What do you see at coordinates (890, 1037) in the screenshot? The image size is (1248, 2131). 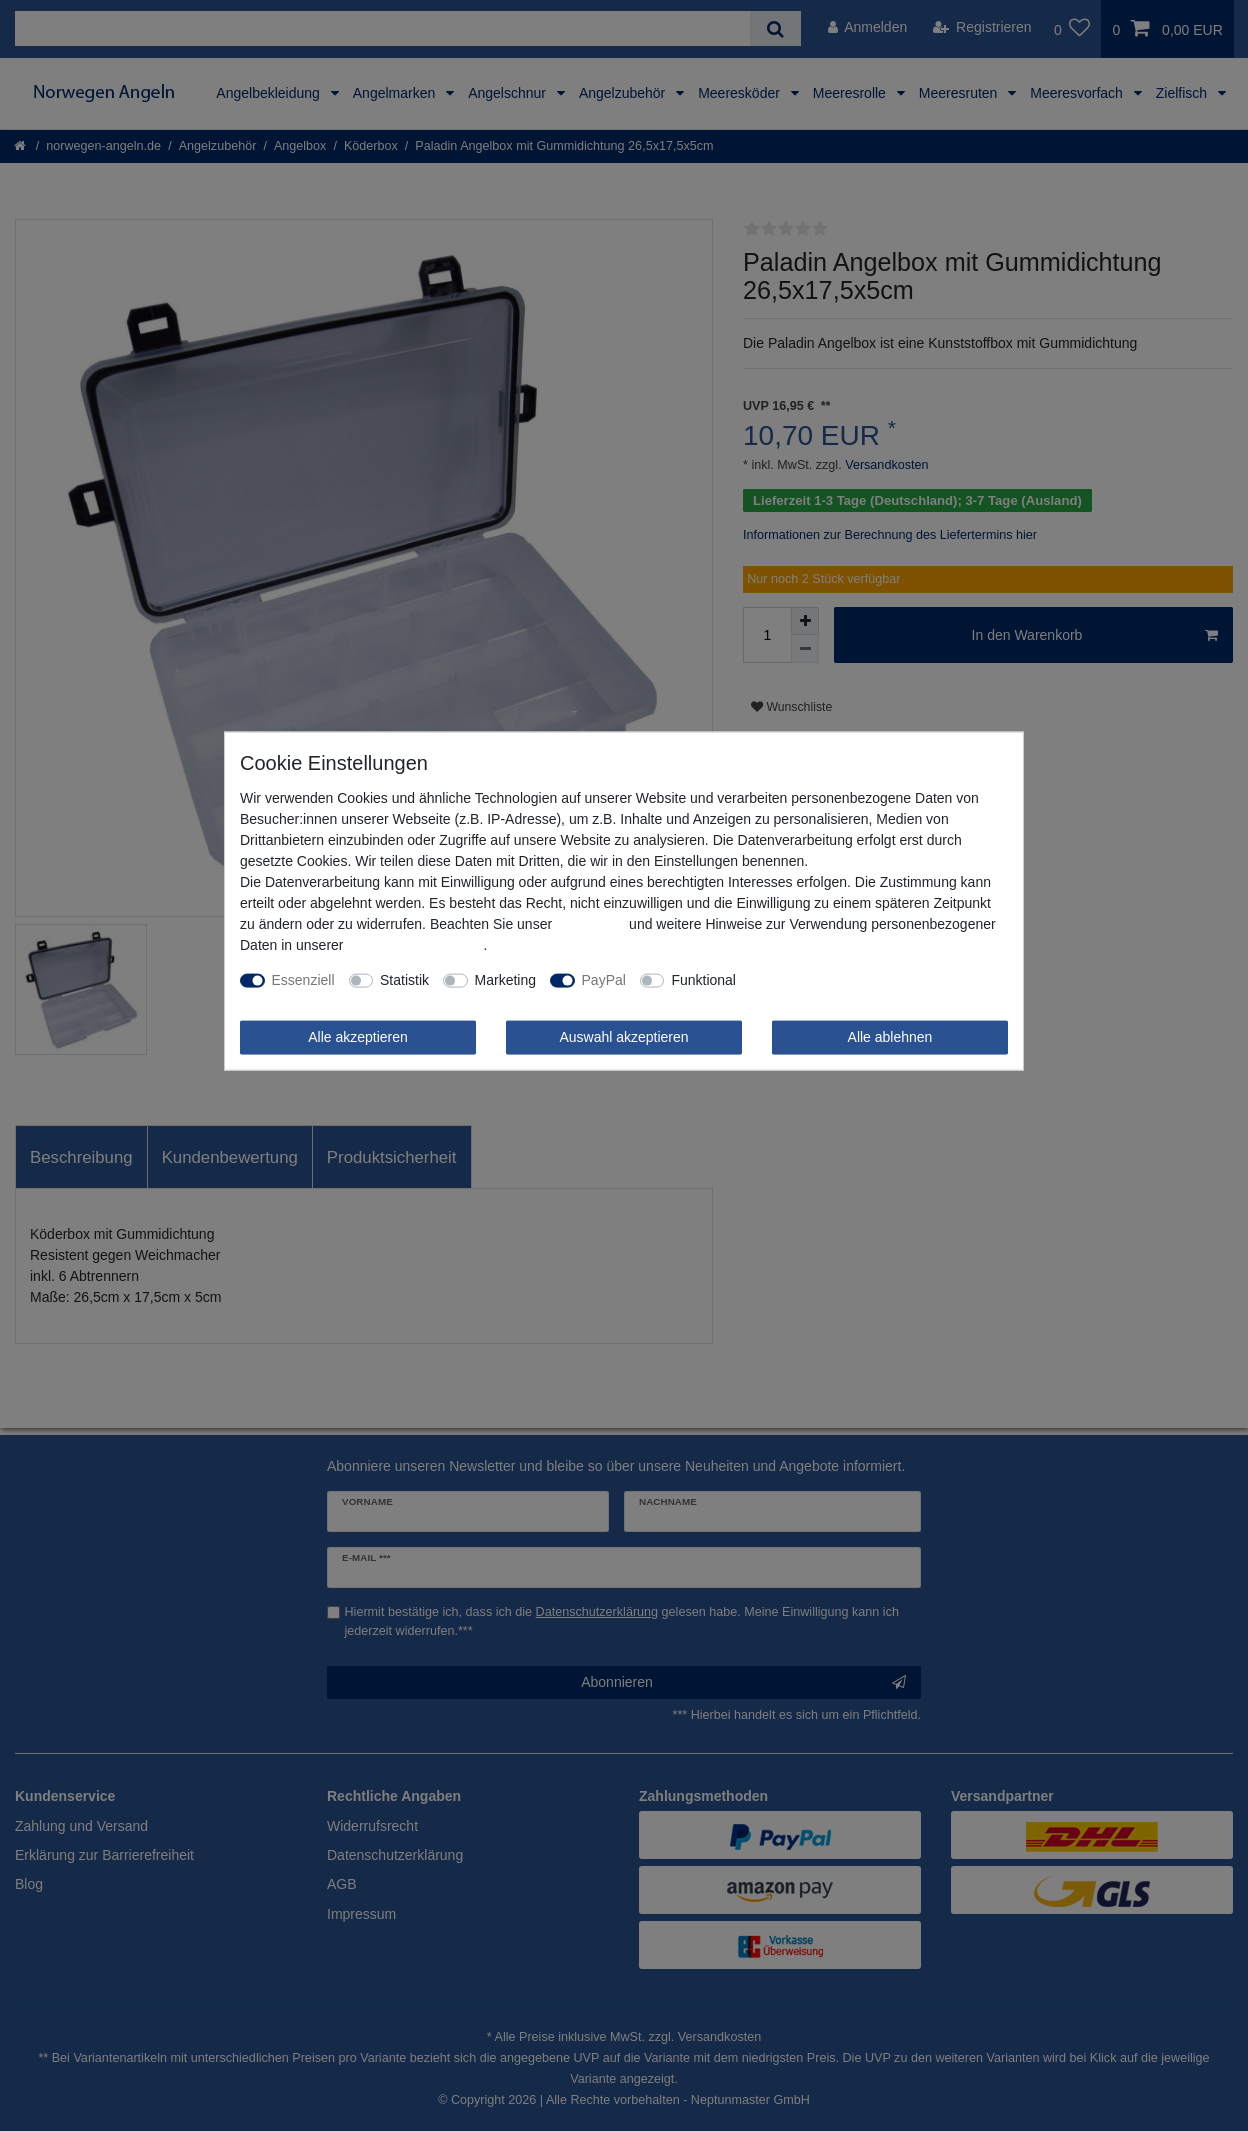 I see `Alle ablehnen` at bounding box center [890, 1037].